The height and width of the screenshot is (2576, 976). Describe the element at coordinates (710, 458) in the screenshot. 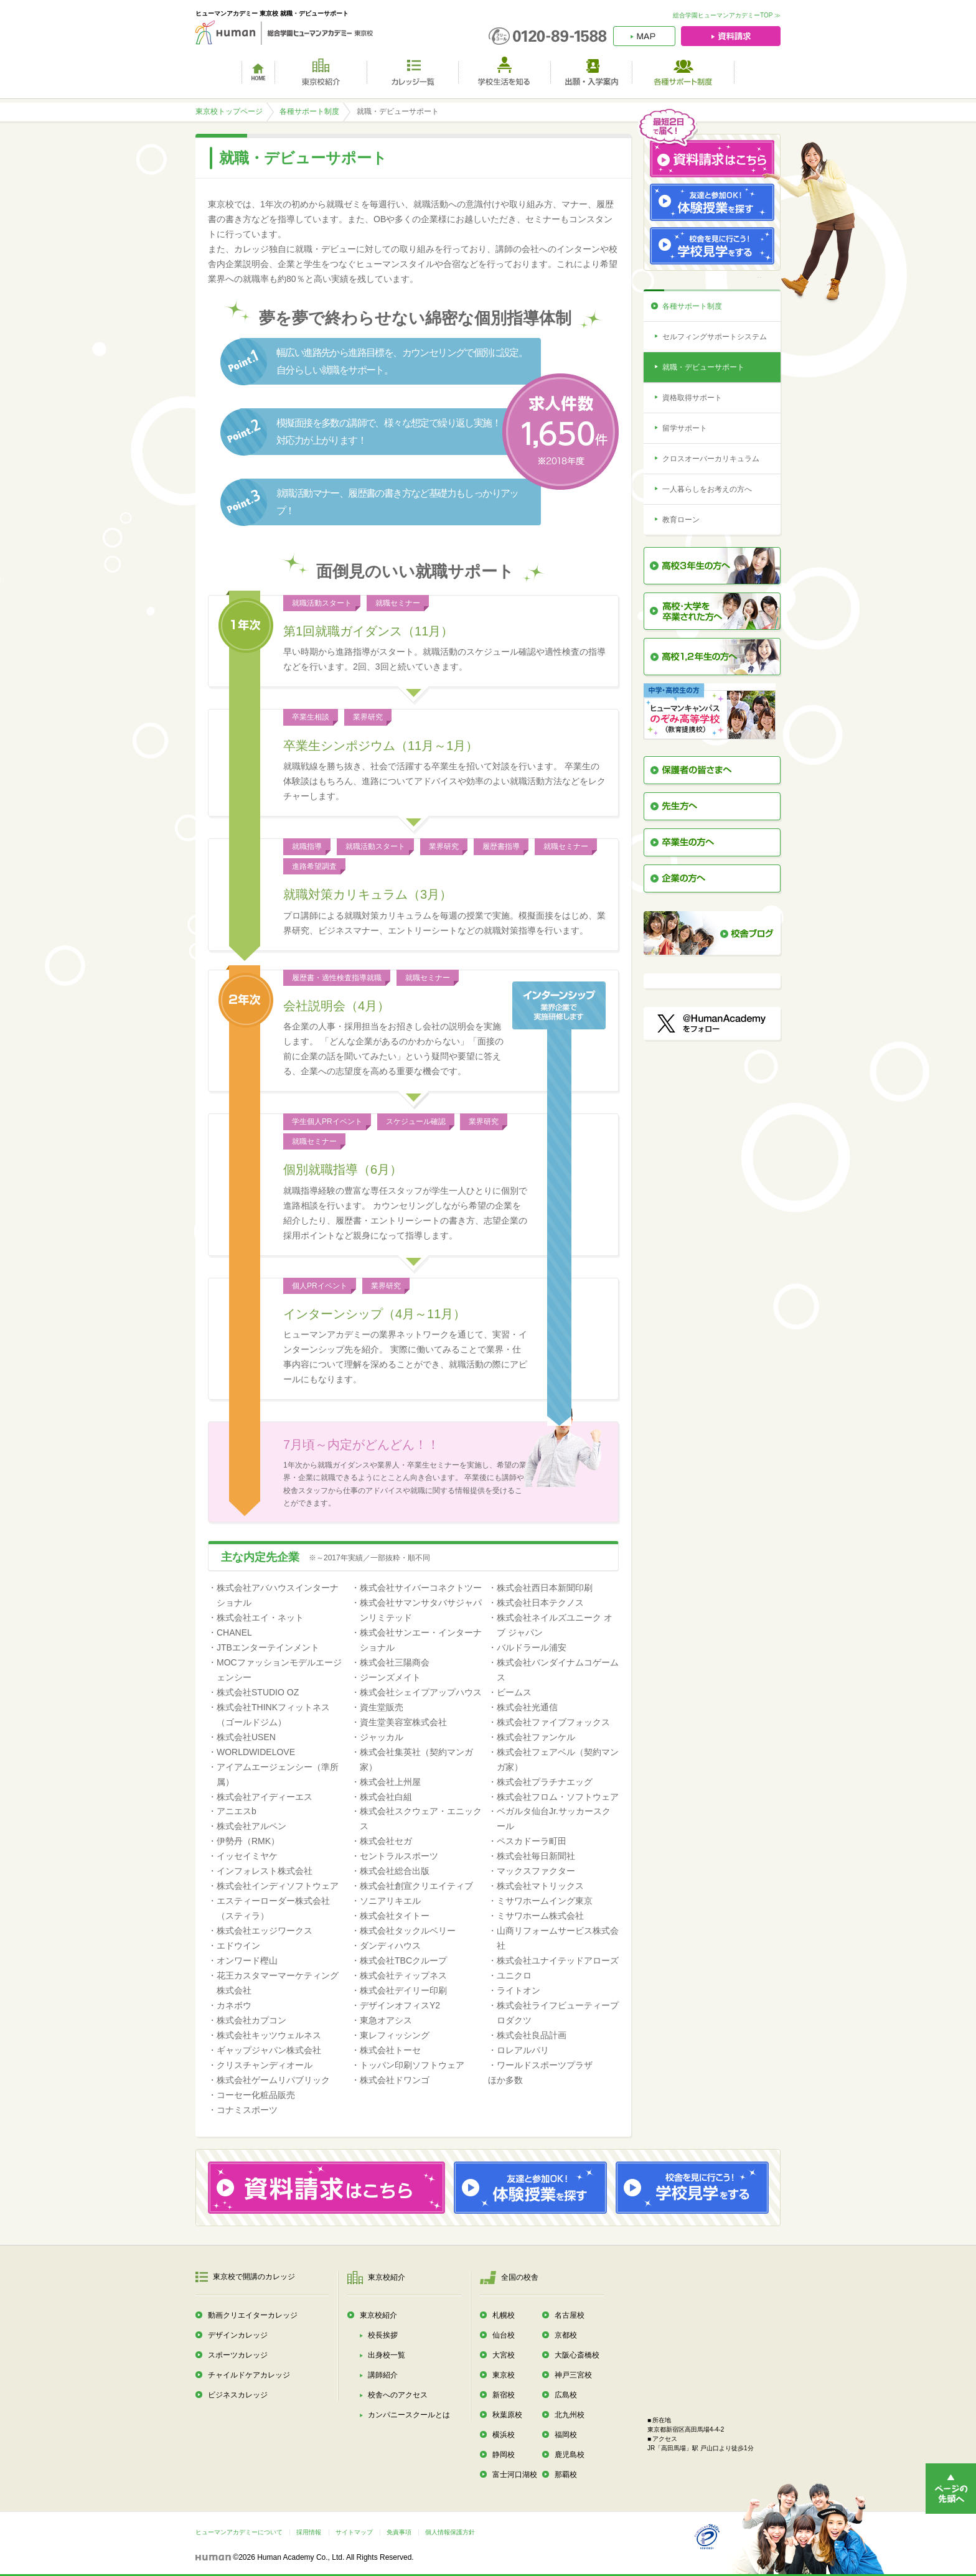

I see `クロスオーバーカリキュラム` at that location.